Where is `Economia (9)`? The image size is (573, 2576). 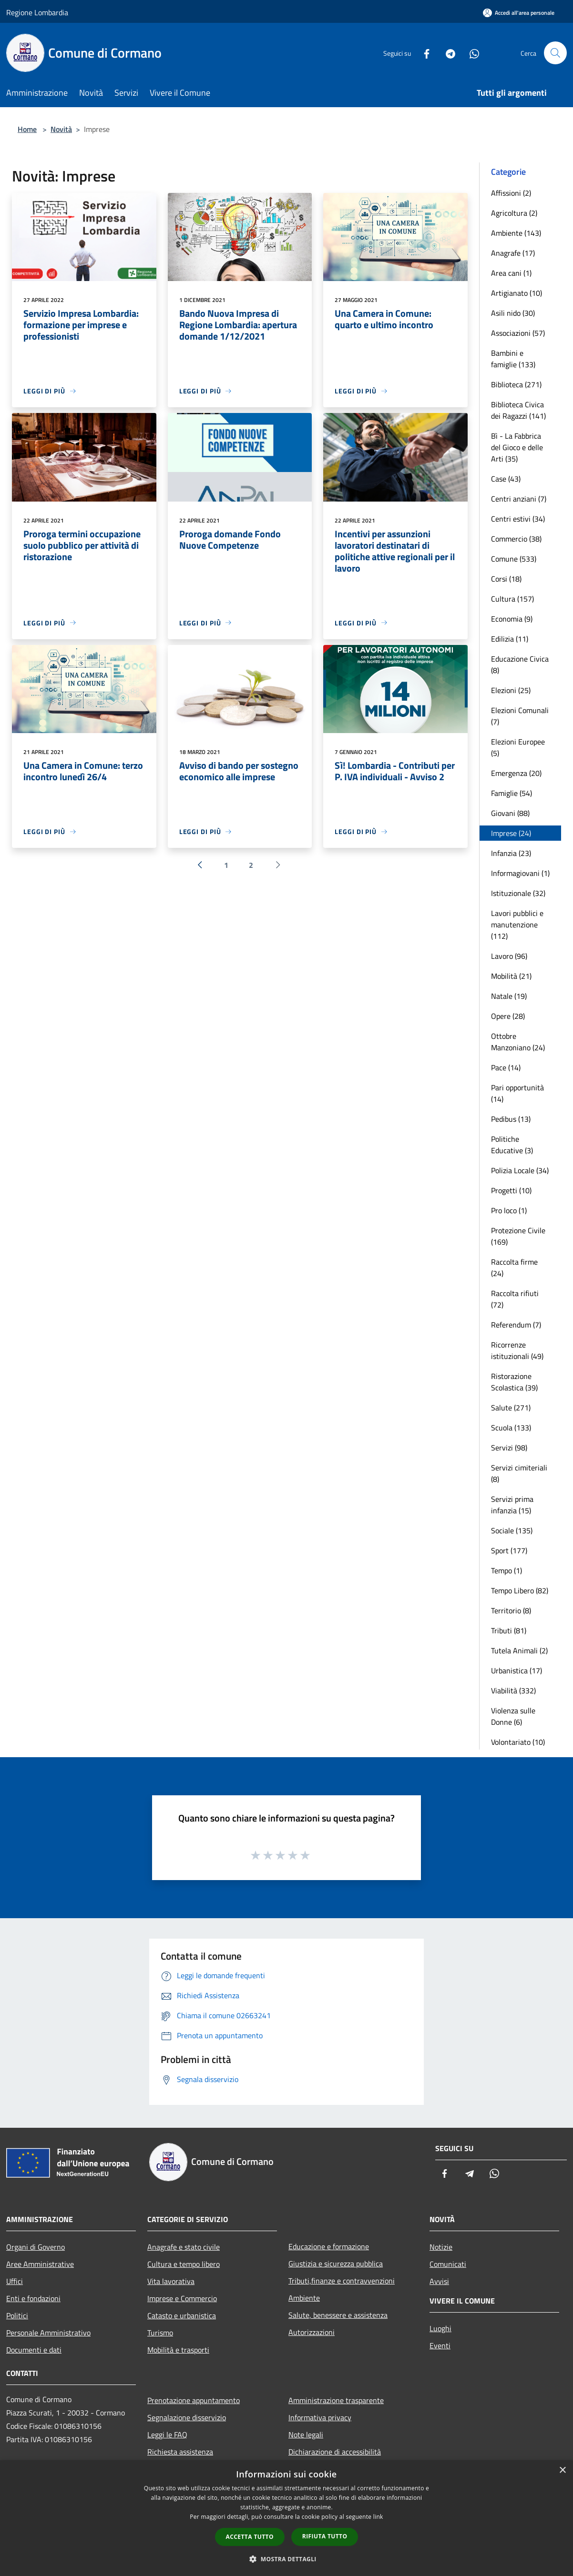
Economia (9) is located at coordinates (511, 618).